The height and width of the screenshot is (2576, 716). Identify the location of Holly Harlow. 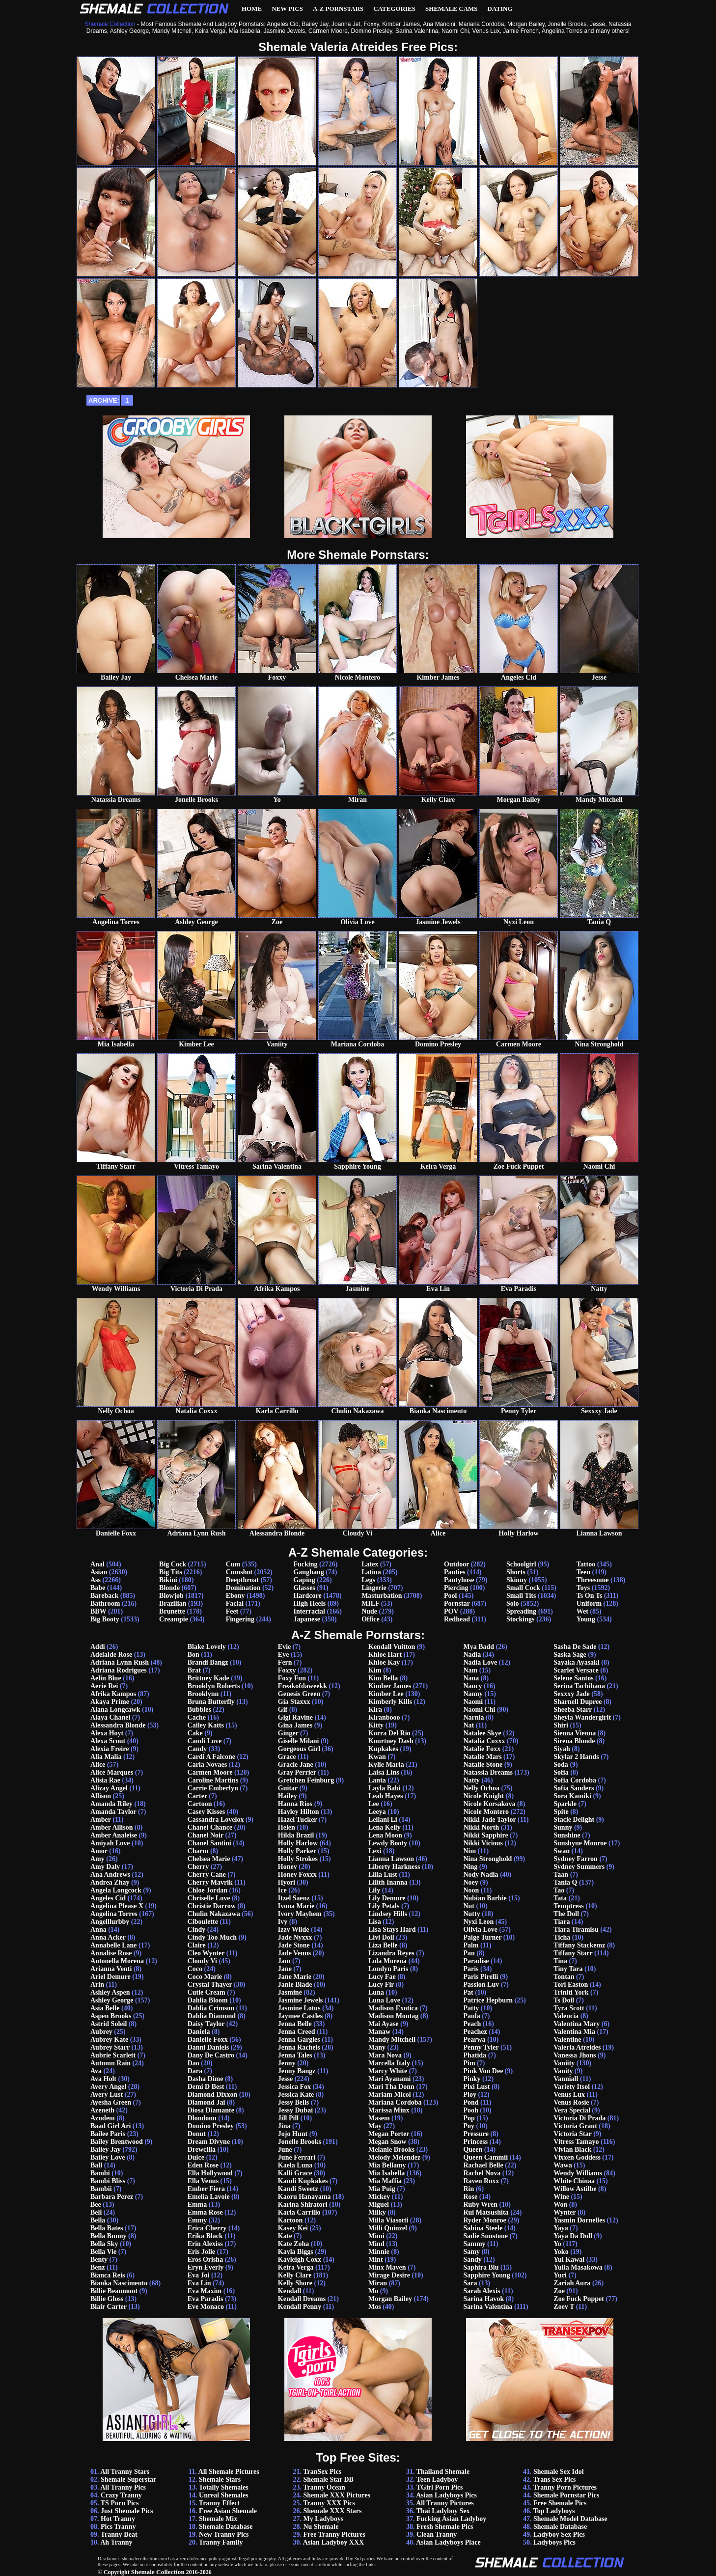
(298, 1843).